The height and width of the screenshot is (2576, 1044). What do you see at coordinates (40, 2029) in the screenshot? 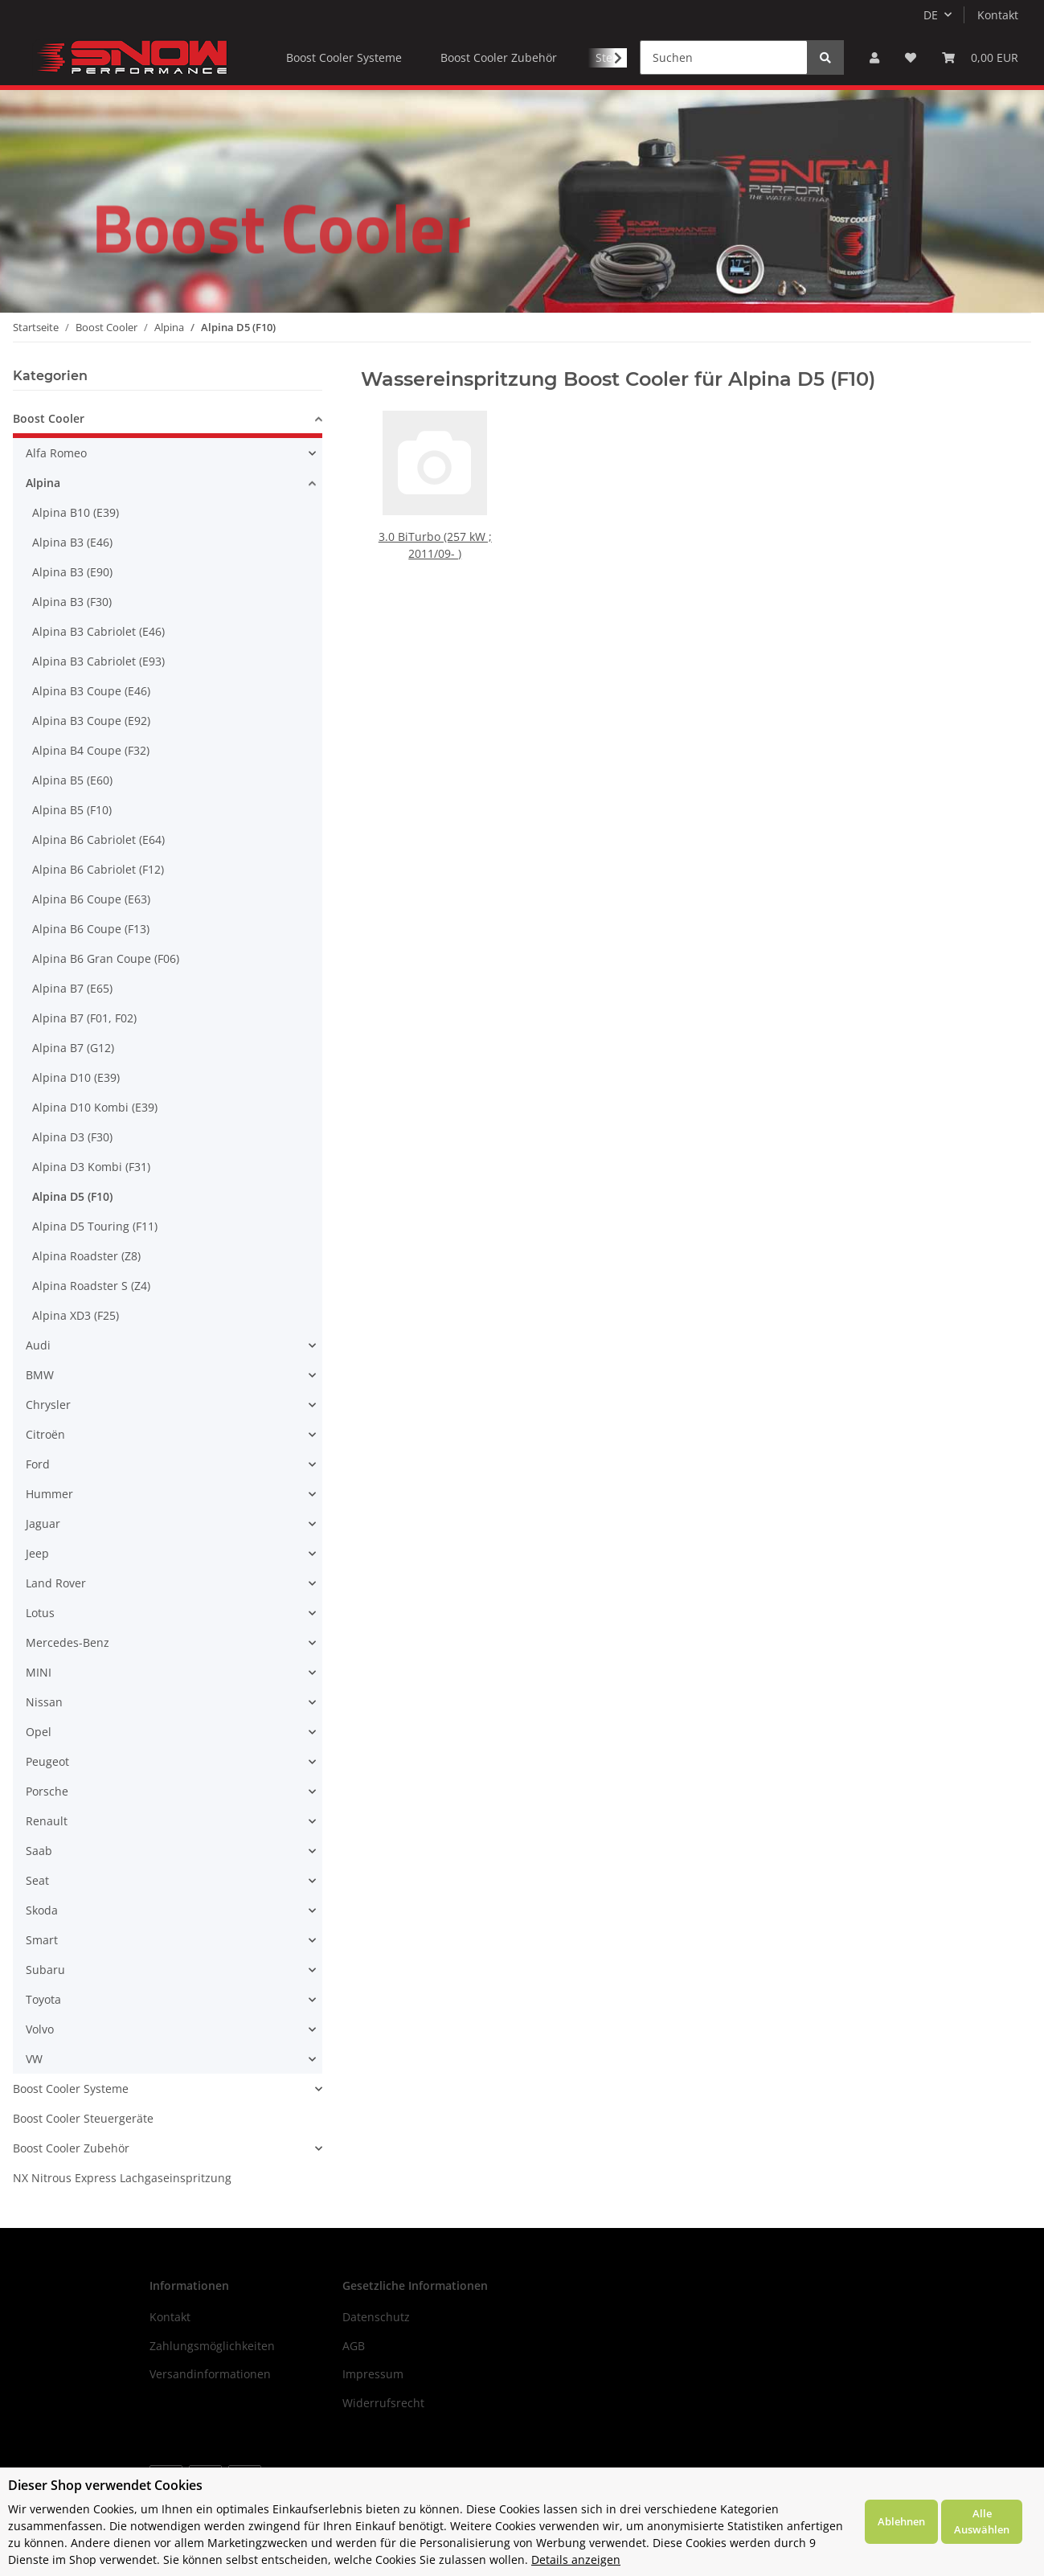
I see `Volvo` at bounding box center [40, 2029].